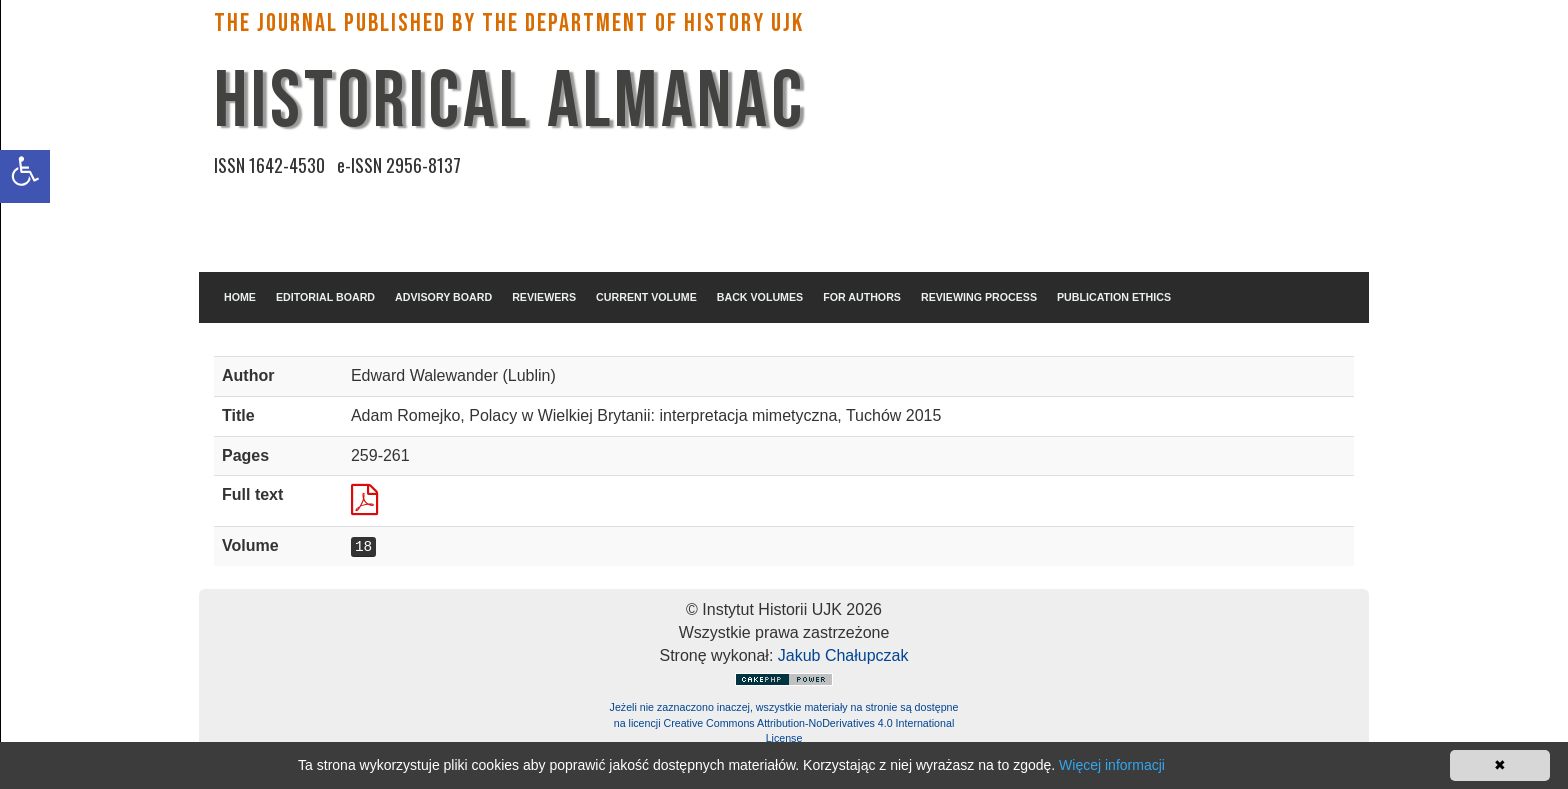 The width and height of the screenshot is (1568, 789). I want to click on HOME, so click(240, 297).